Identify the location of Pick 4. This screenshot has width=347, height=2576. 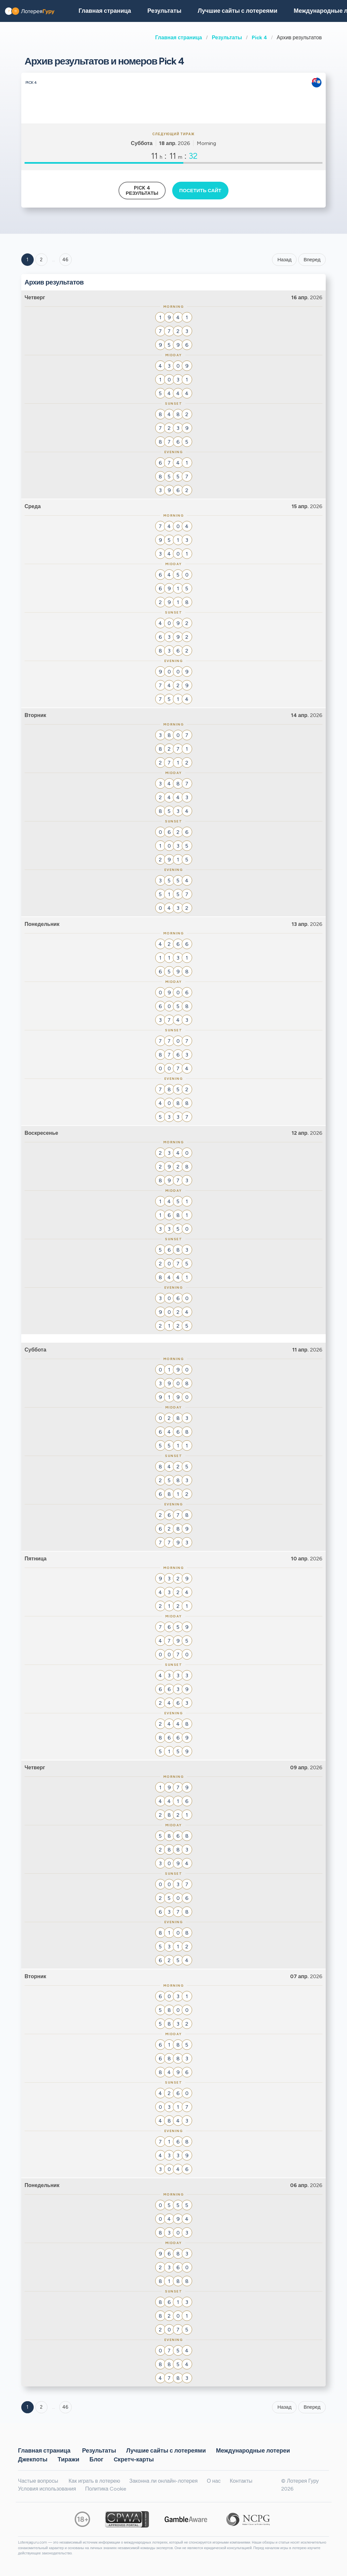
(259, 37).